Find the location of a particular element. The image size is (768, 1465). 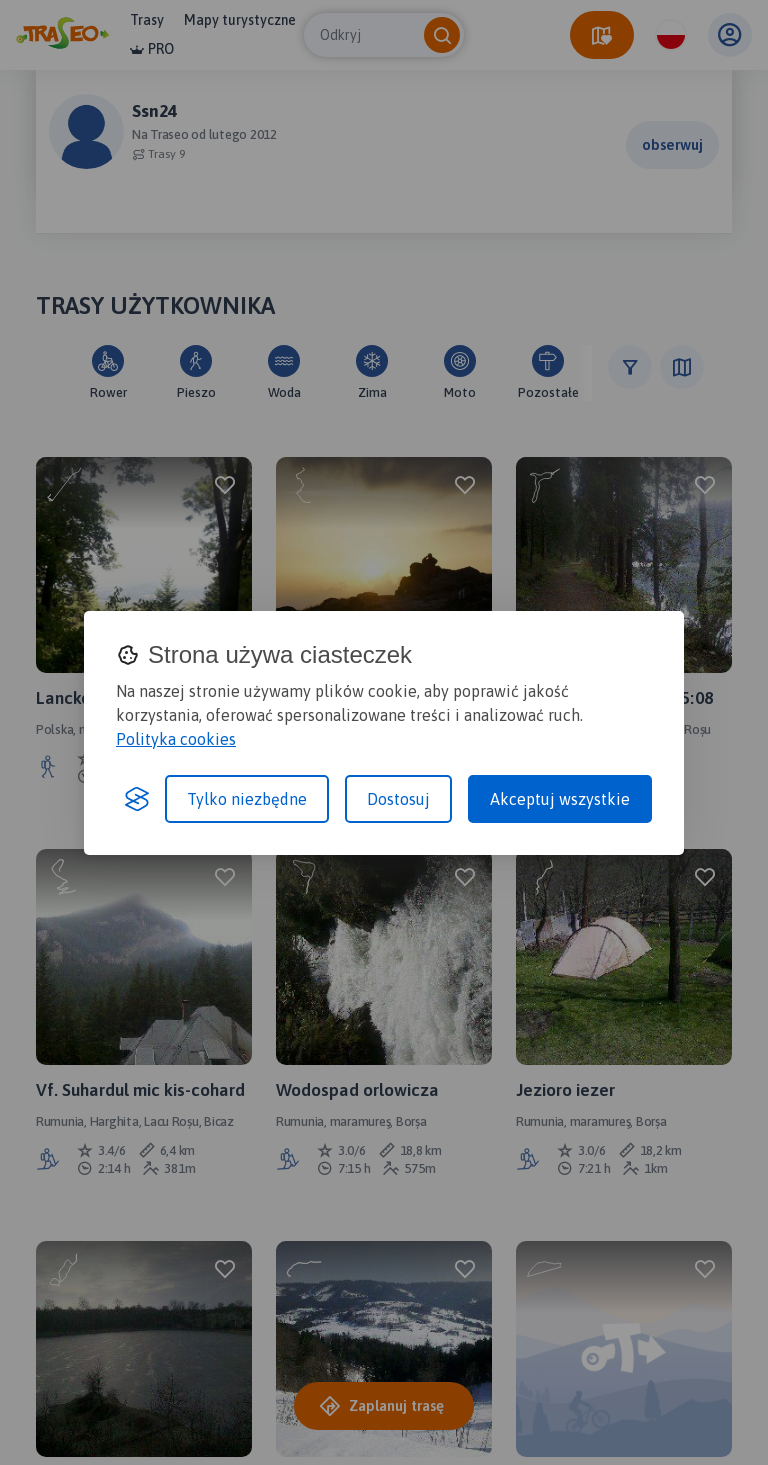

Akceptuj wszystkie is located at coordinates (560, 799).